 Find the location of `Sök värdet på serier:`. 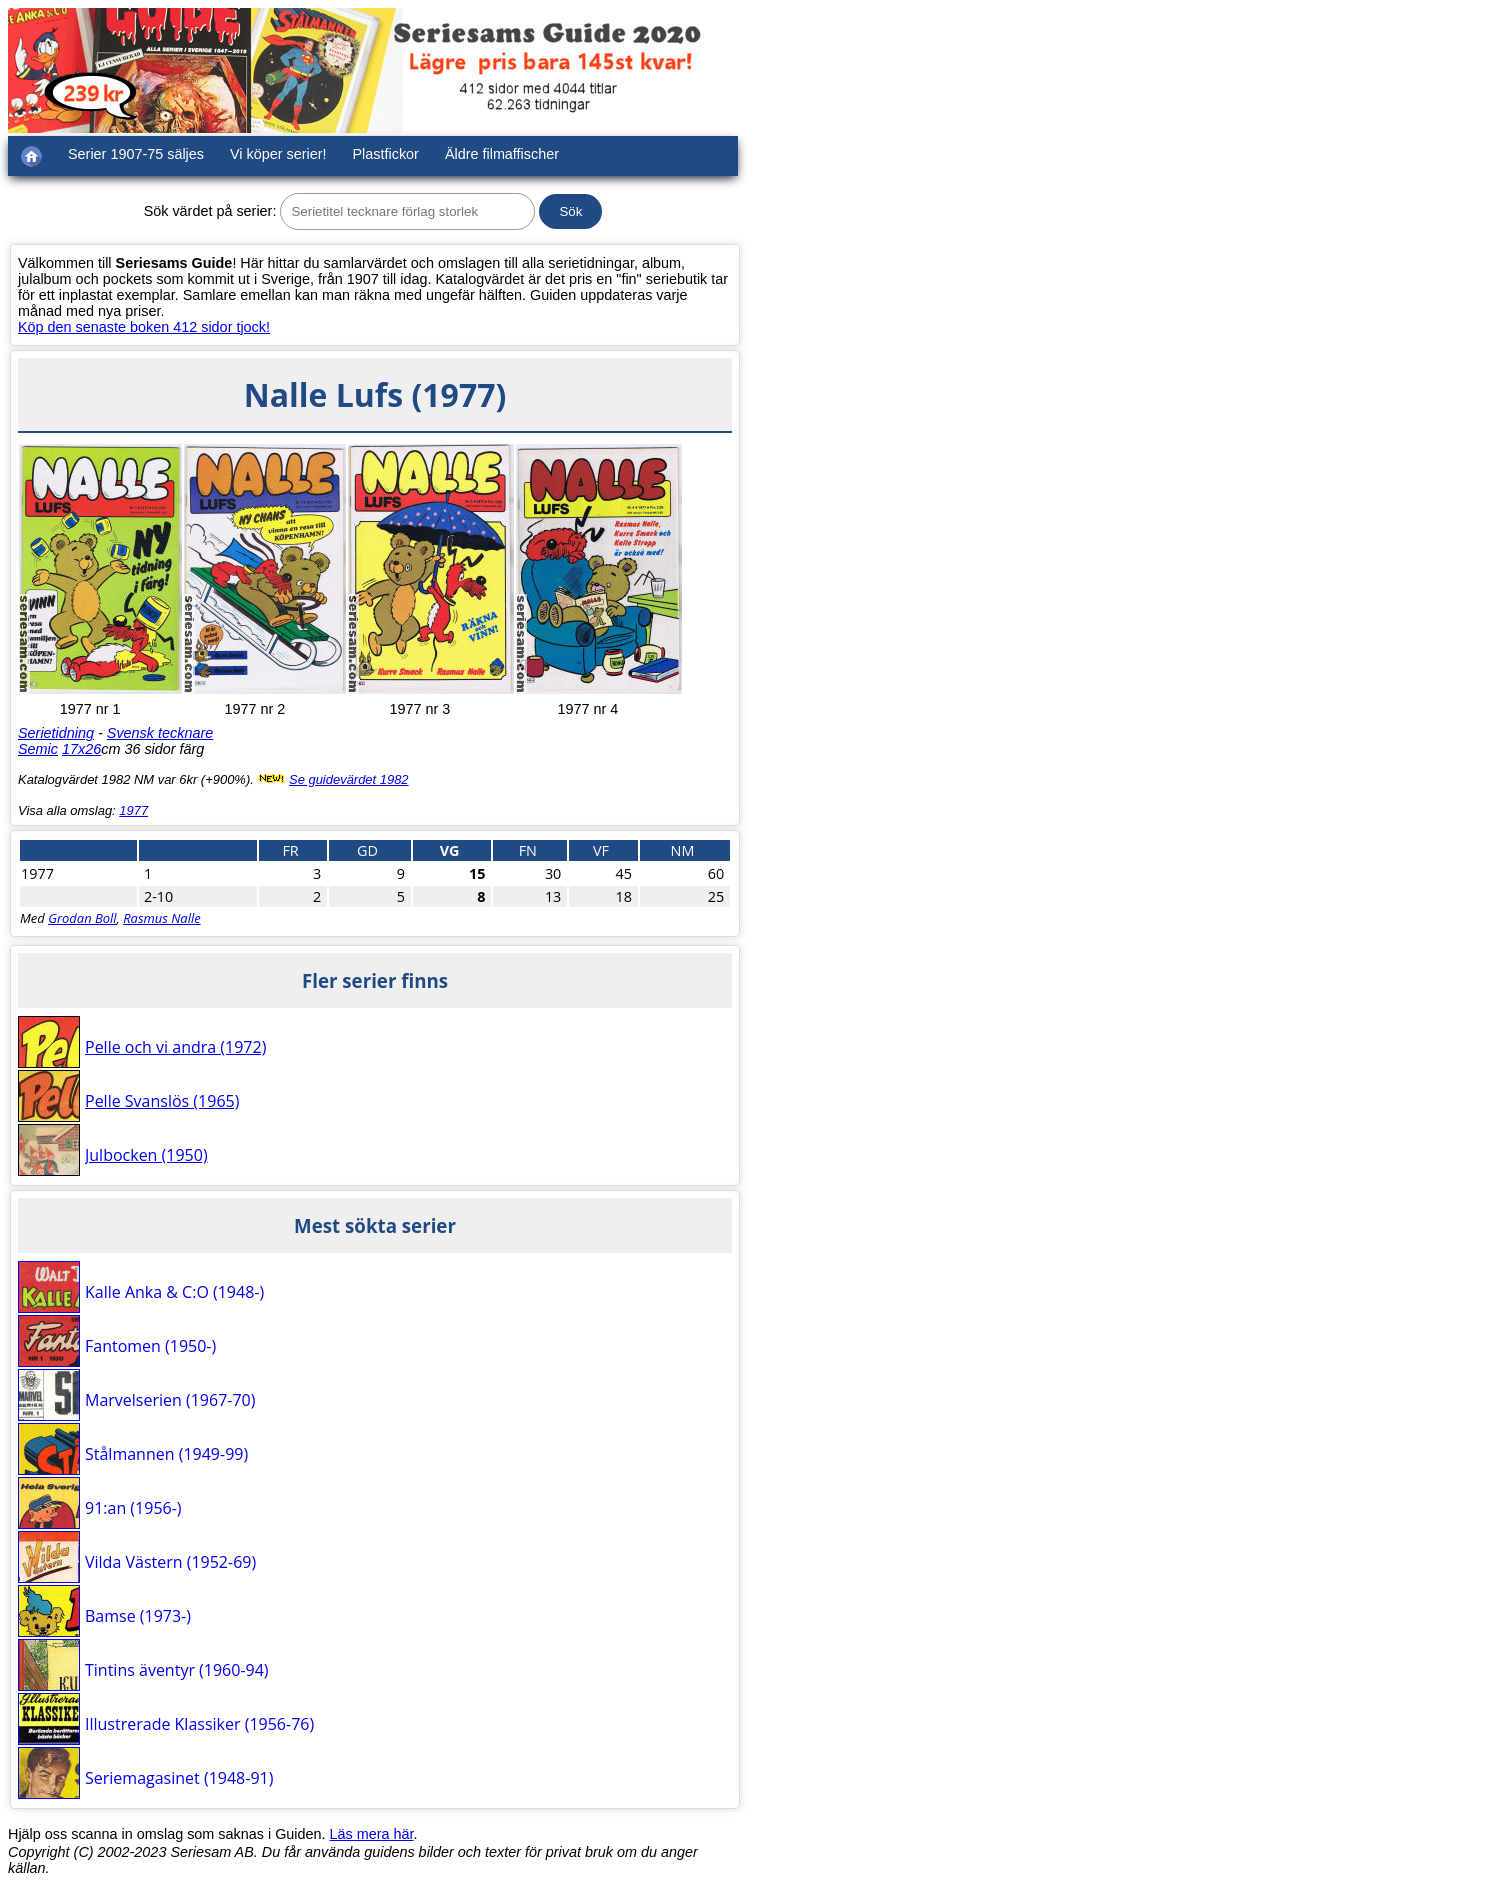

Sök värdet på serier: is located at coordinates (210, 211).